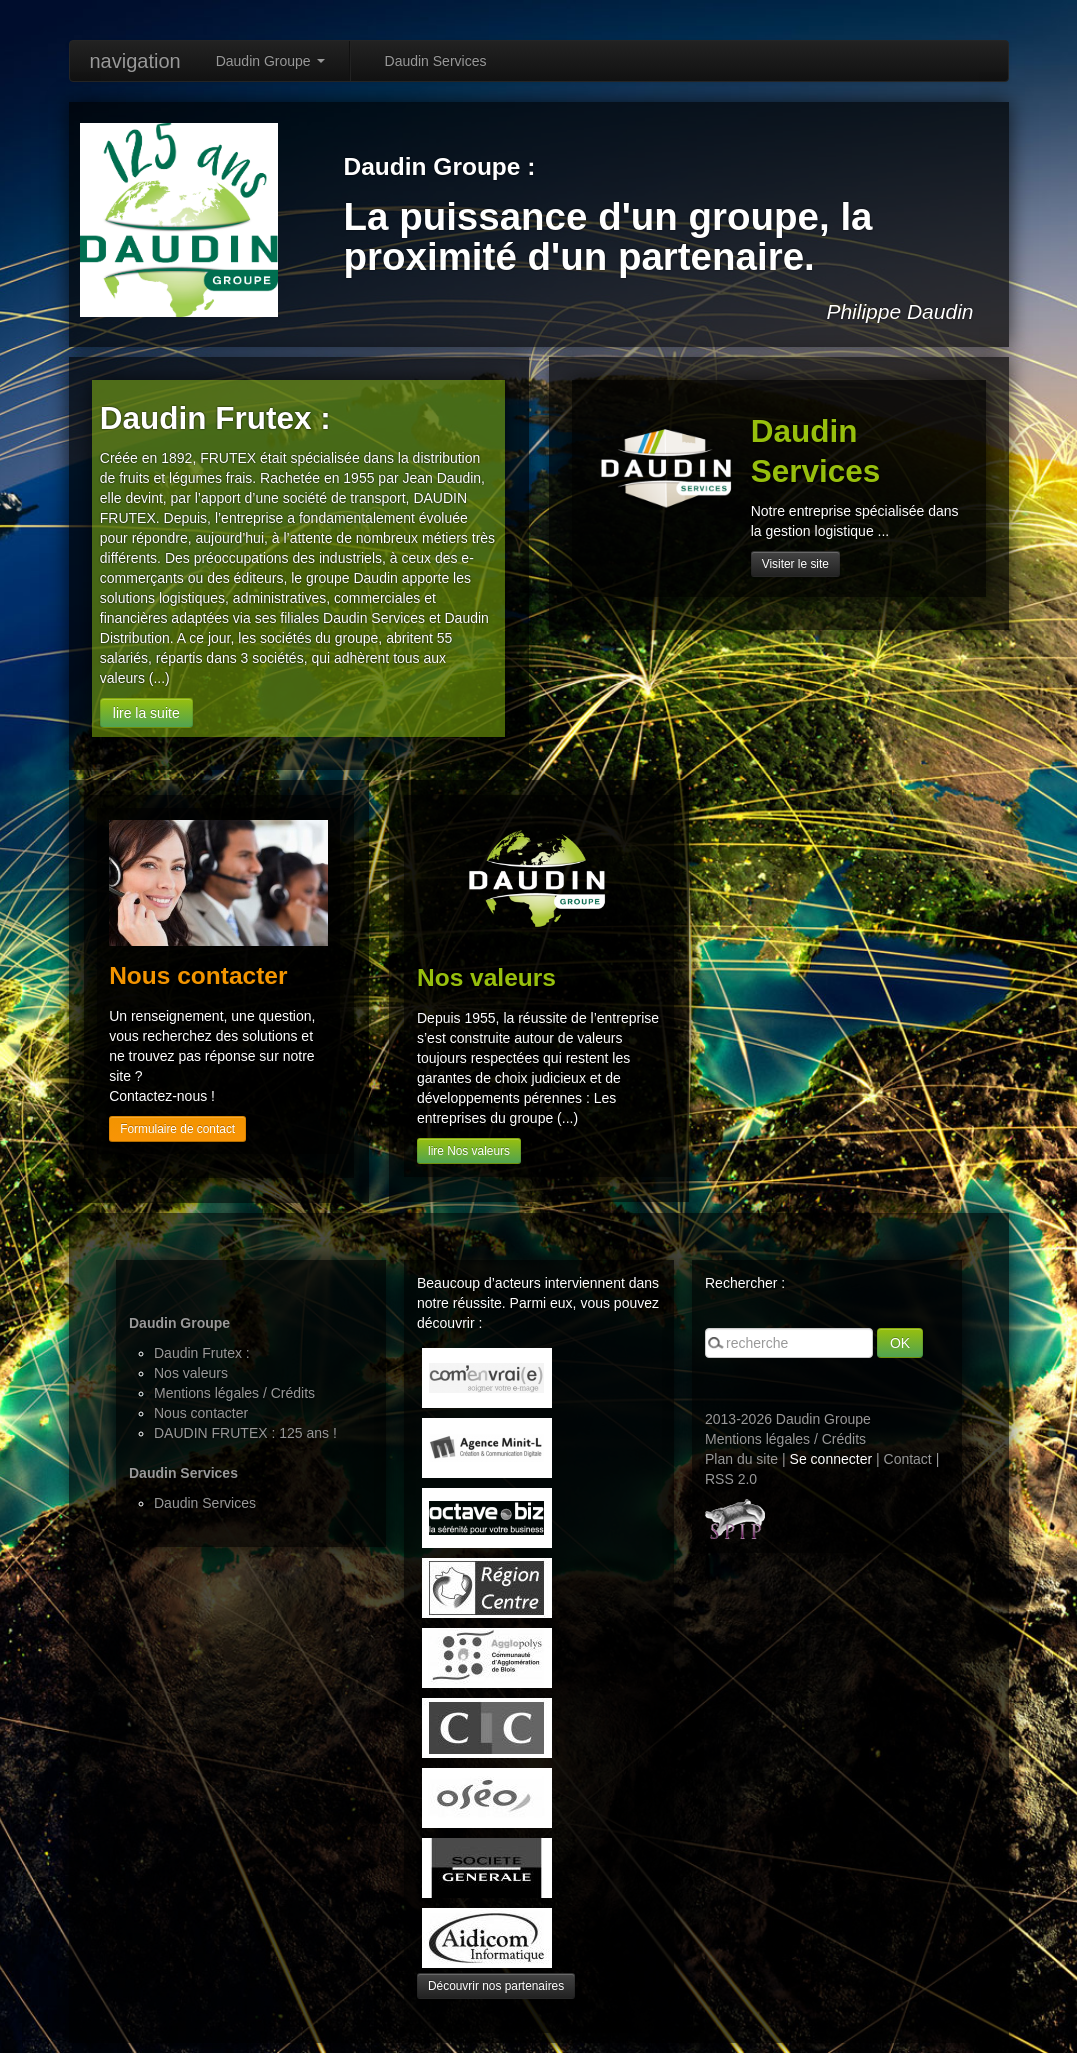  Describe the element at coordinates (469, 1151) in the screenshot. I see `lire Nos valeurs` at that location.